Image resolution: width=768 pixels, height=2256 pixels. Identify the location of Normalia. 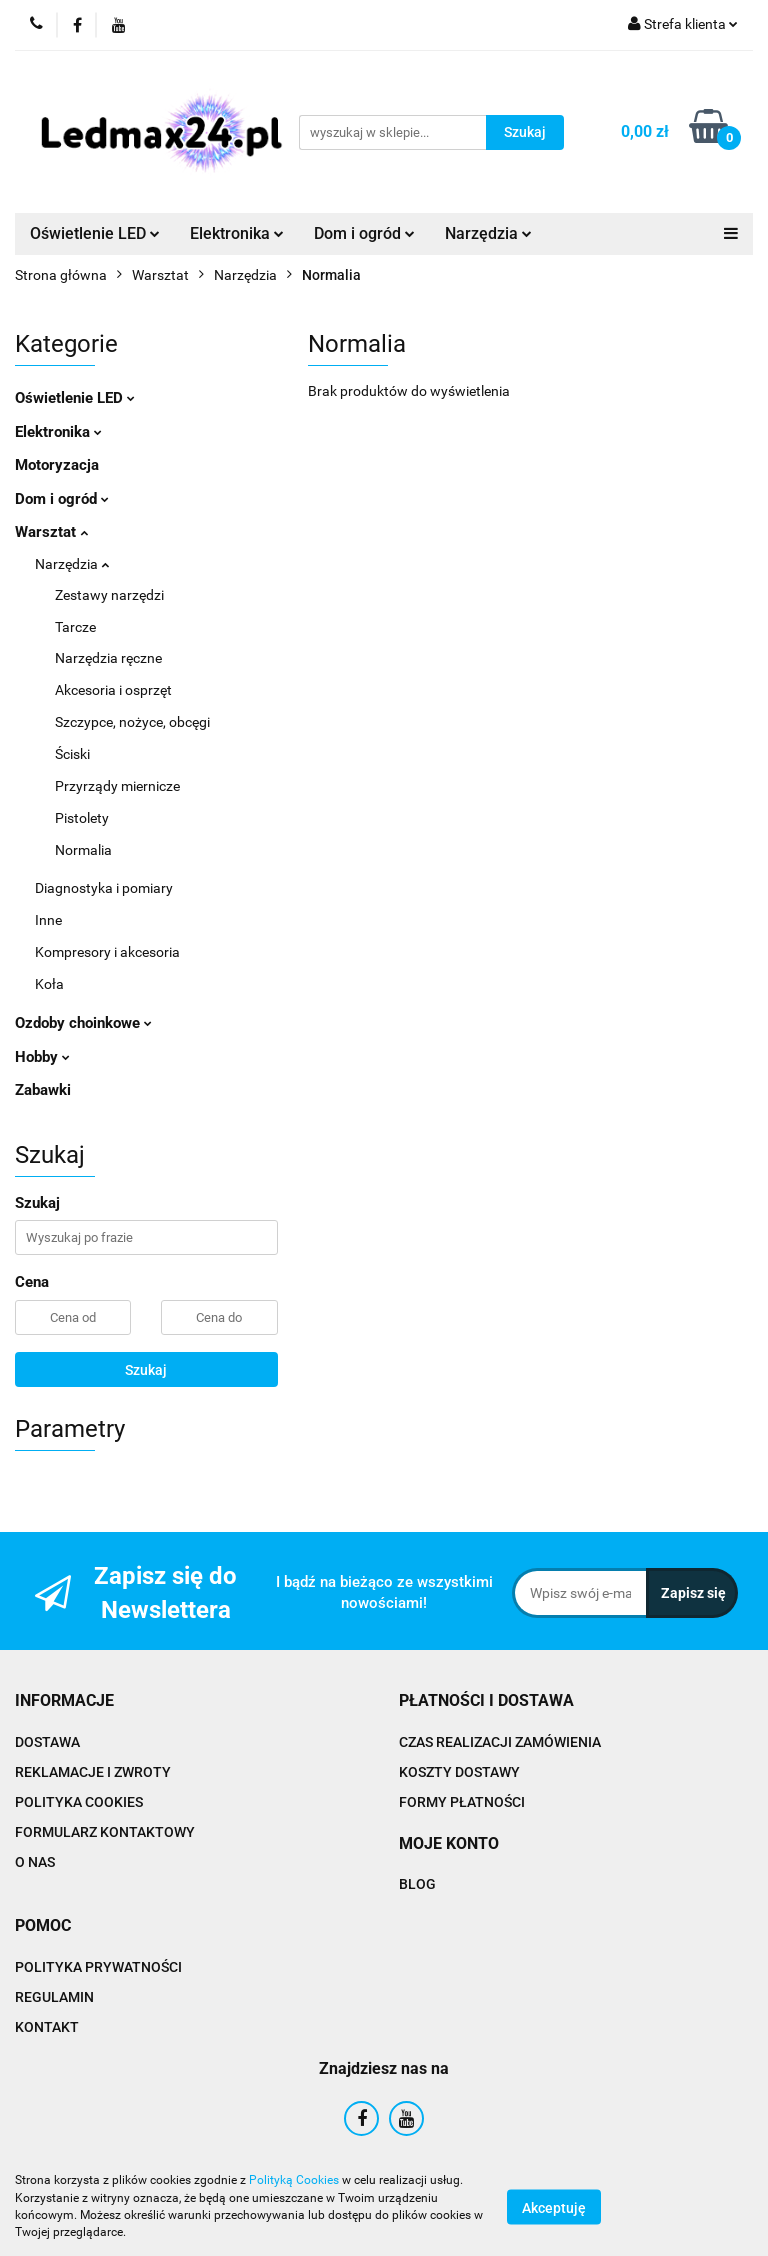
(83, 850).